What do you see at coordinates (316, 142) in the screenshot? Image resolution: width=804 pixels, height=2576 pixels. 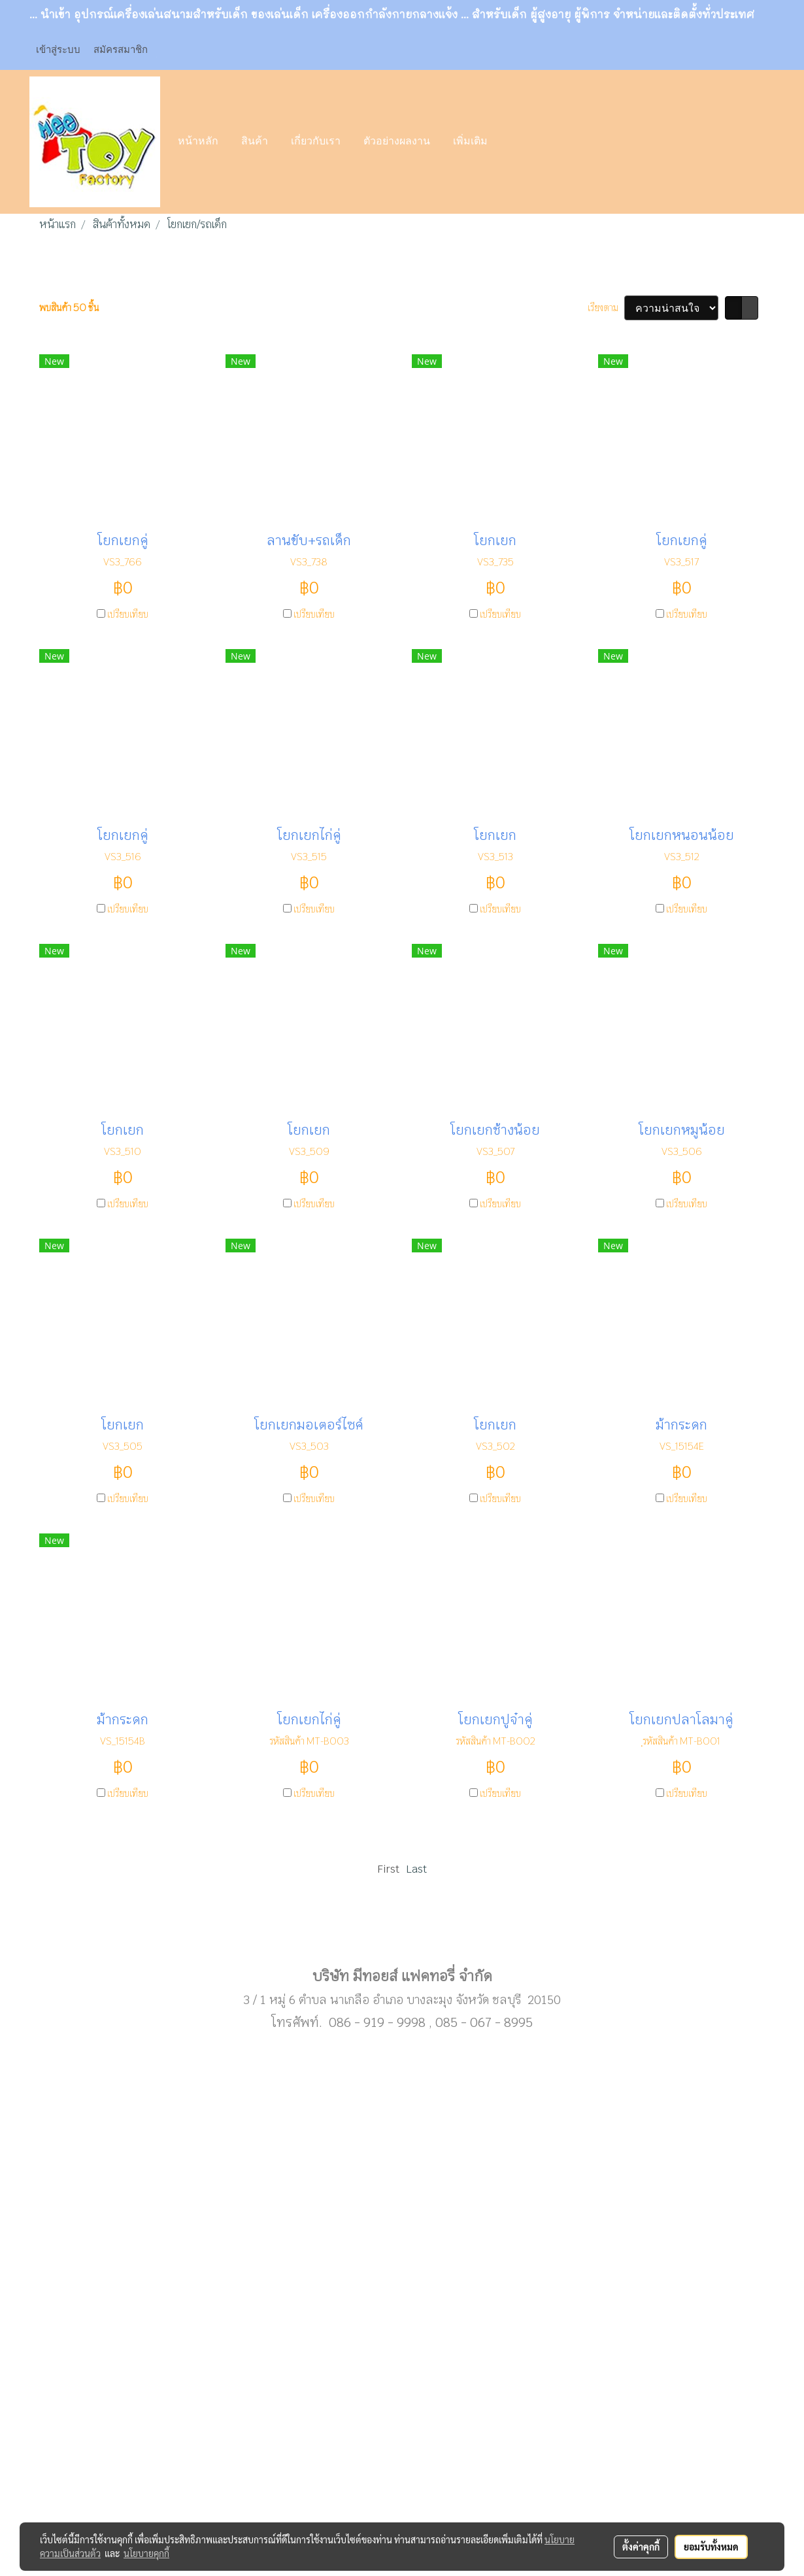 I see `เกี่ยวกับเรา` at bounding box center [316, 142].